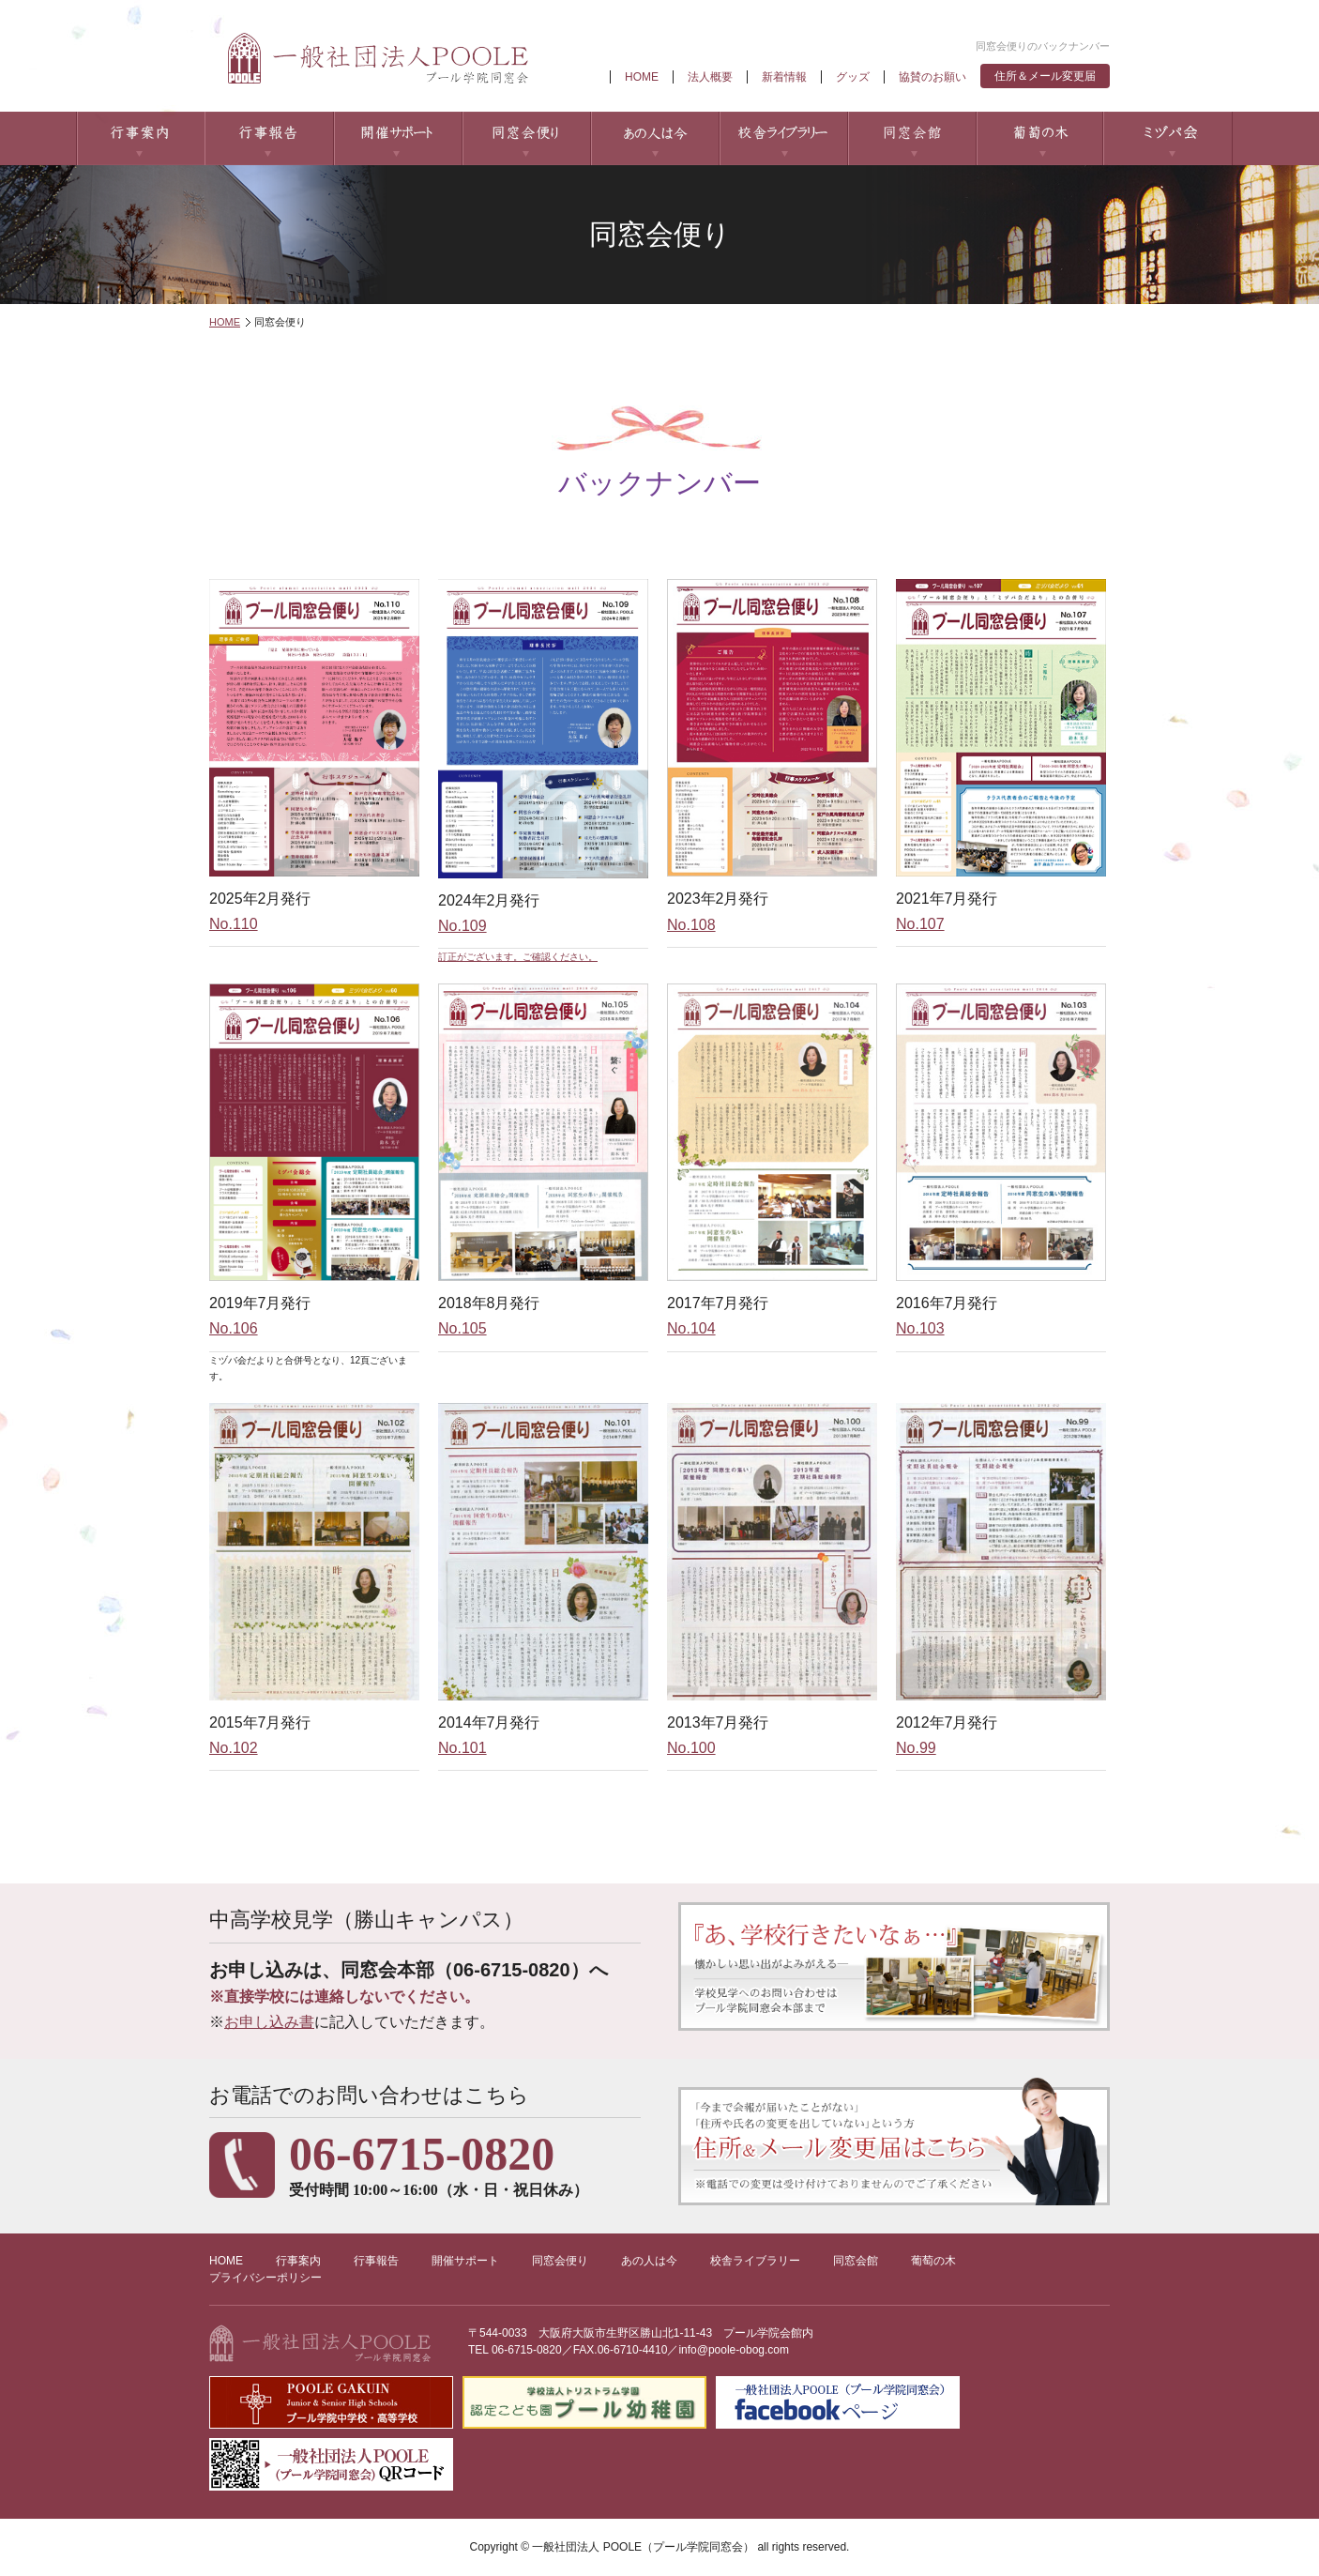  I want to click on info@poole-obog.com, so click(733, 2349).